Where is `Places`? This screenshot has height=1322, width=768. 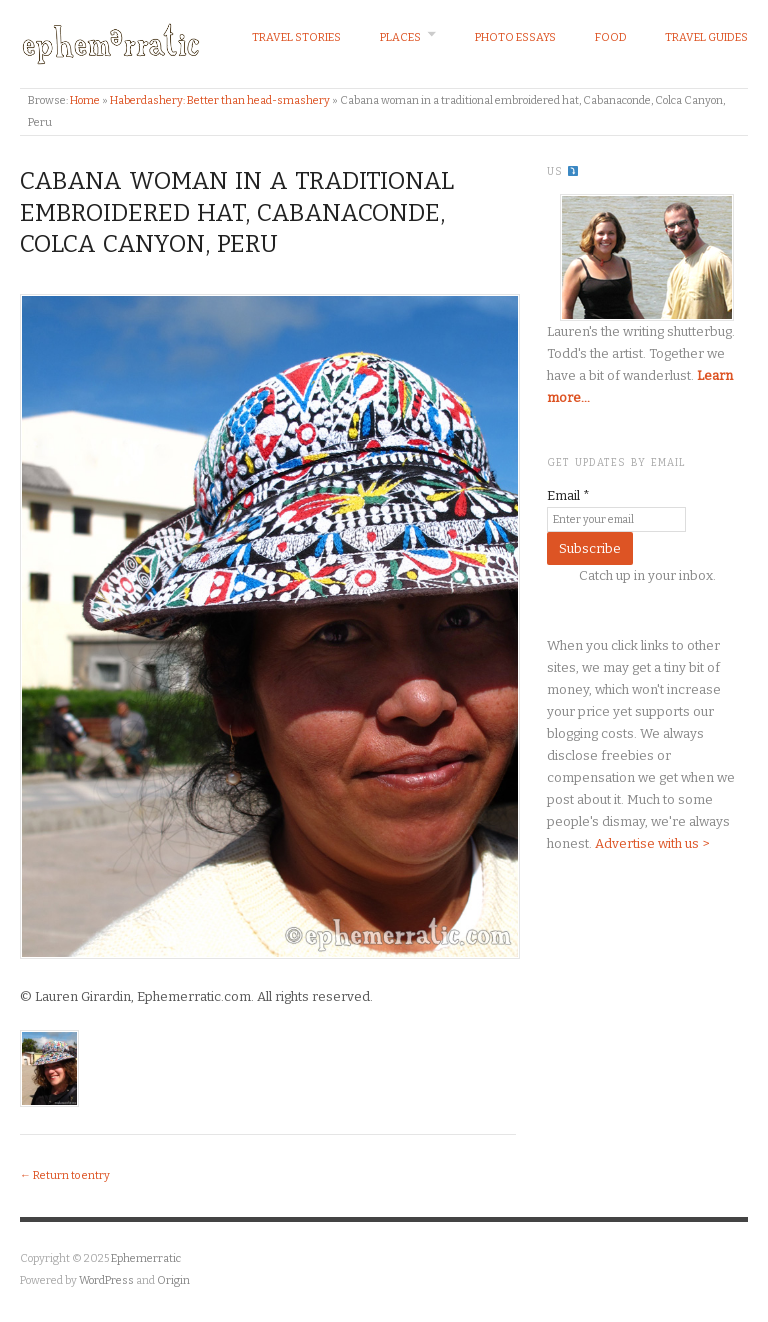
Places is located at coordinates (400, 37).